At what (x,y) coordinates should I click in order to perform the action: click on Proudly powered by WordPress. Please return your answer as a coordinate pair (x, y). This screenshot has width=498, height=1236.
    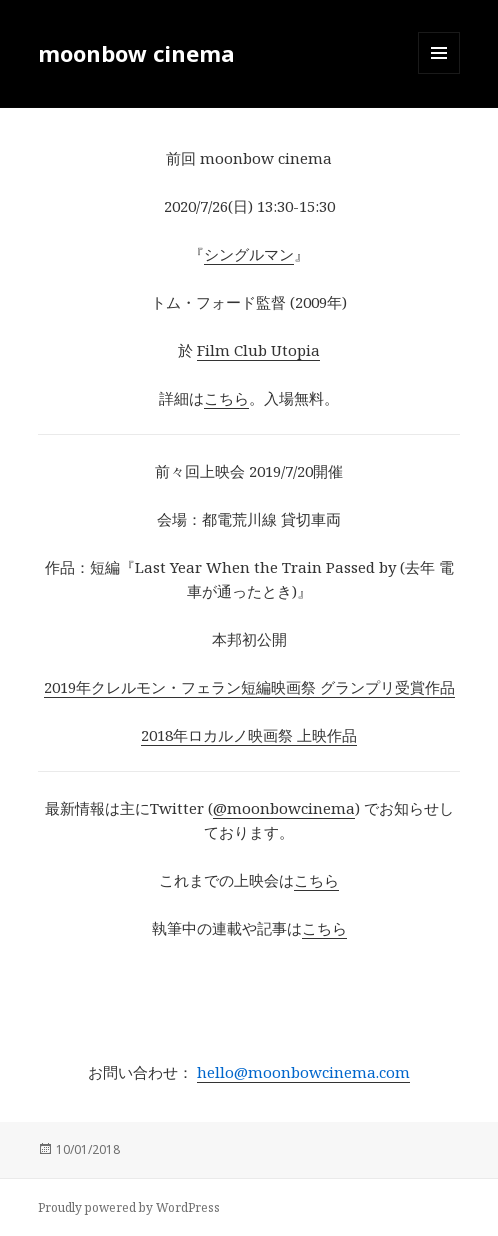
    Looking at the image, I should click on (129, 1207).